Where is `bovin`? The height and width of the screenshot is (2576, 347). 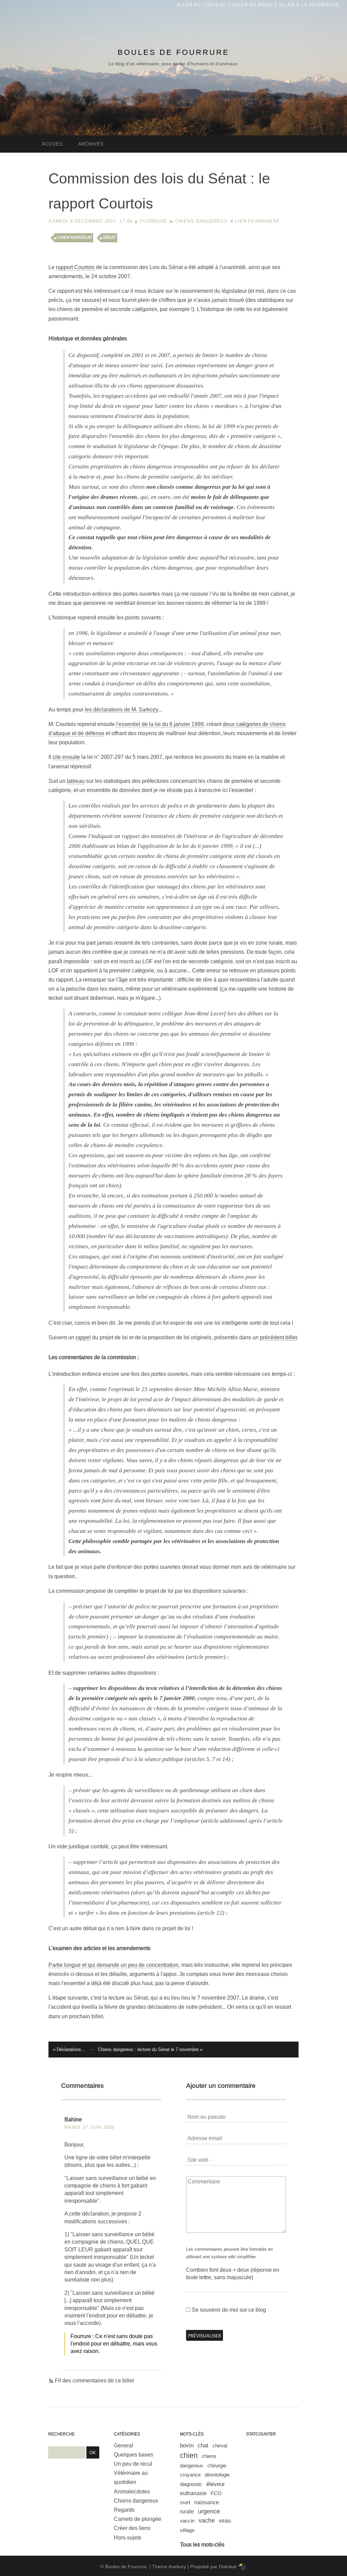 bovin is located at coordinates (186, 2445).